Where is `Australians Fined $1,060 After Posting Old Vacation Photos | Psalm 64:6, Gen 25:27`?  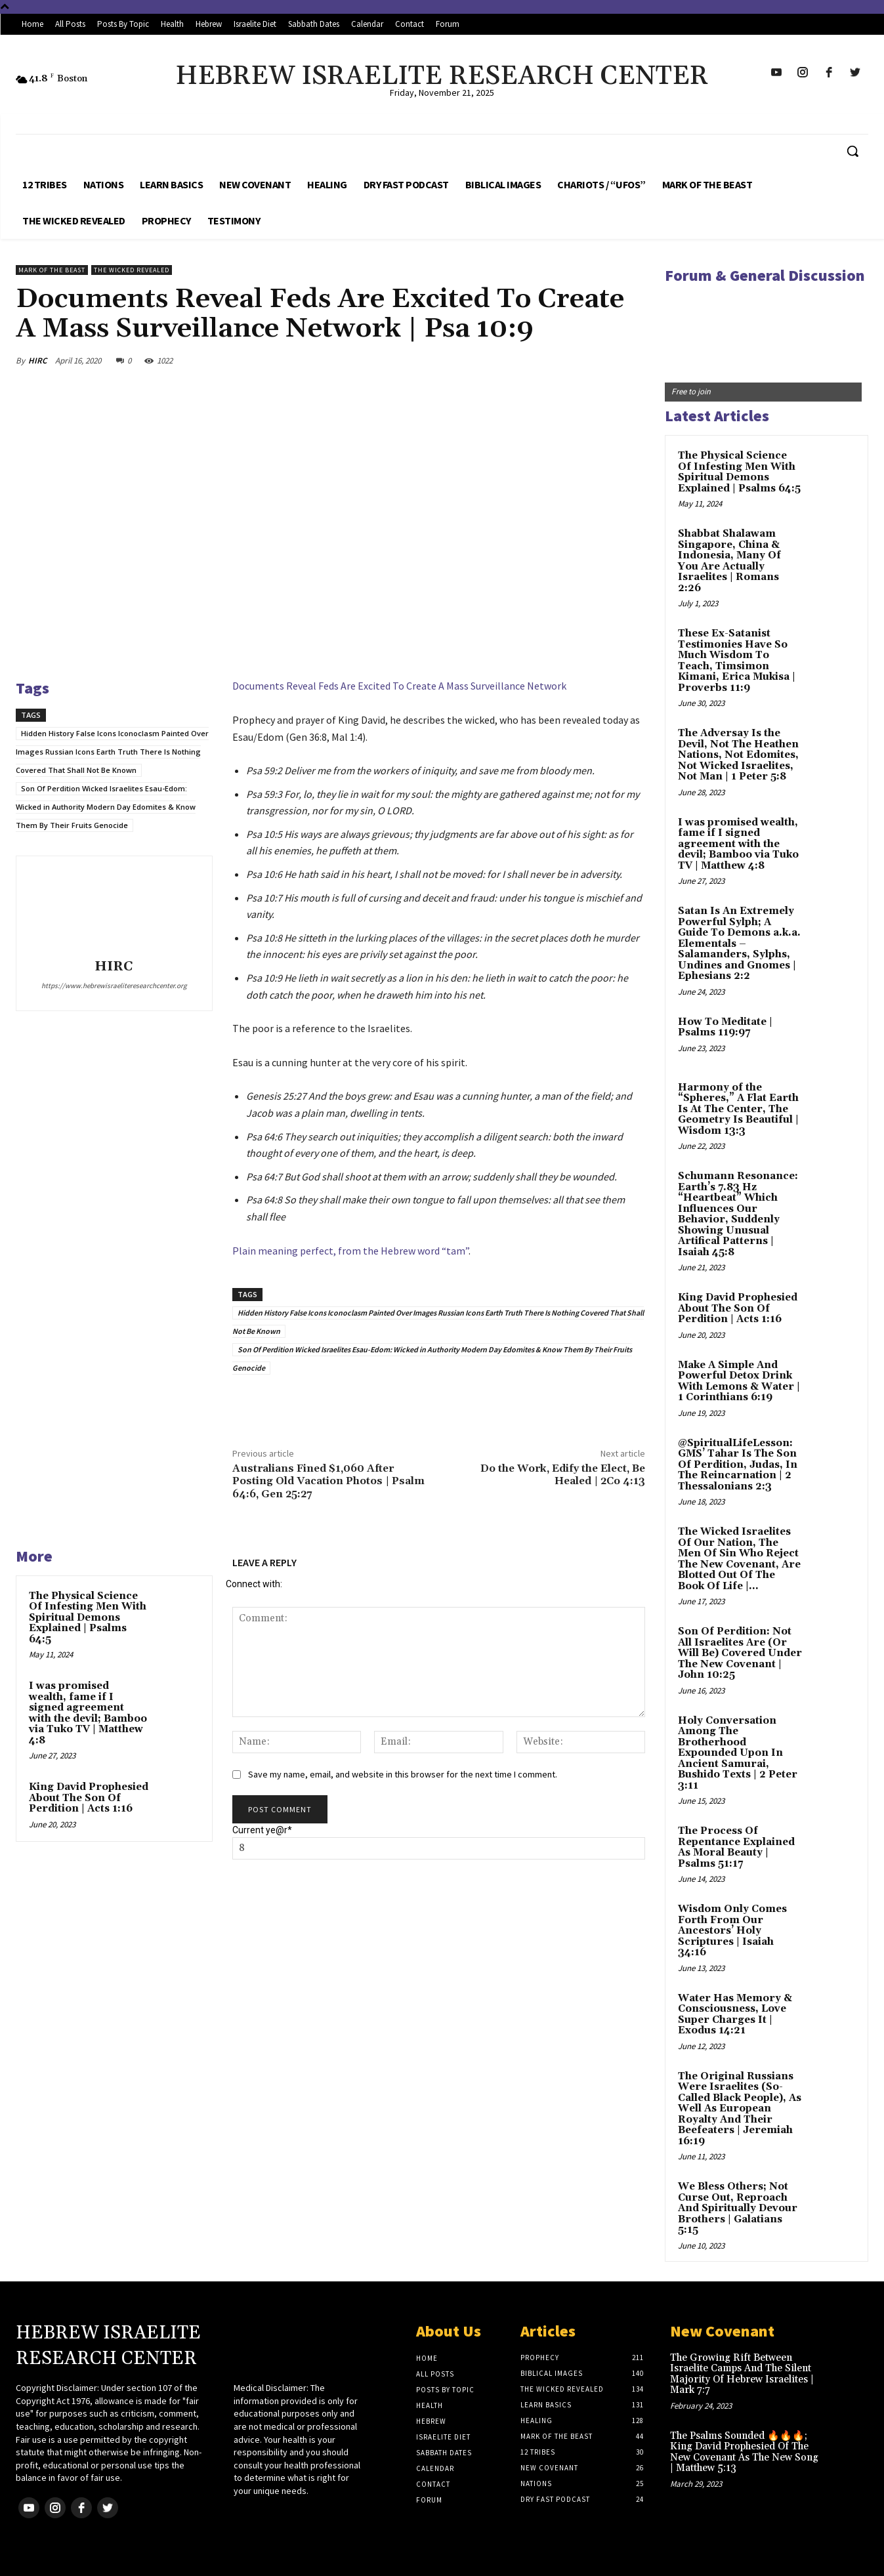 Australians Fined $1,060 After Posting Old Vacation Photos | Psalm 64:6, Gen 25:27 is located at coordinates (328, 1481).